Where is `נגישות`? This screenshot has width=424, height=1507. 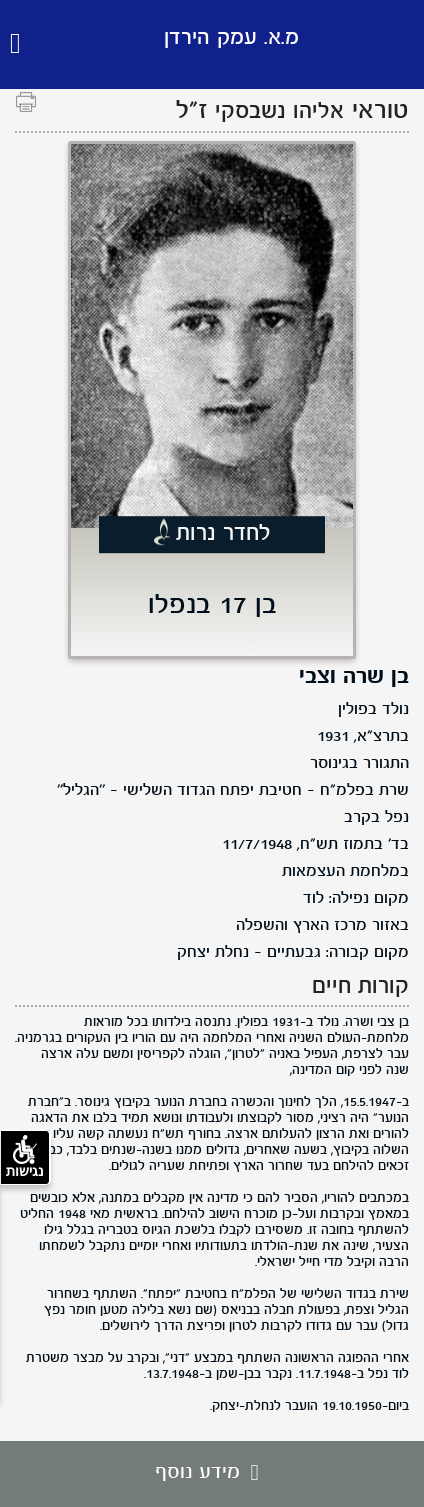
נגישות is located at coordinates (25, 1157).